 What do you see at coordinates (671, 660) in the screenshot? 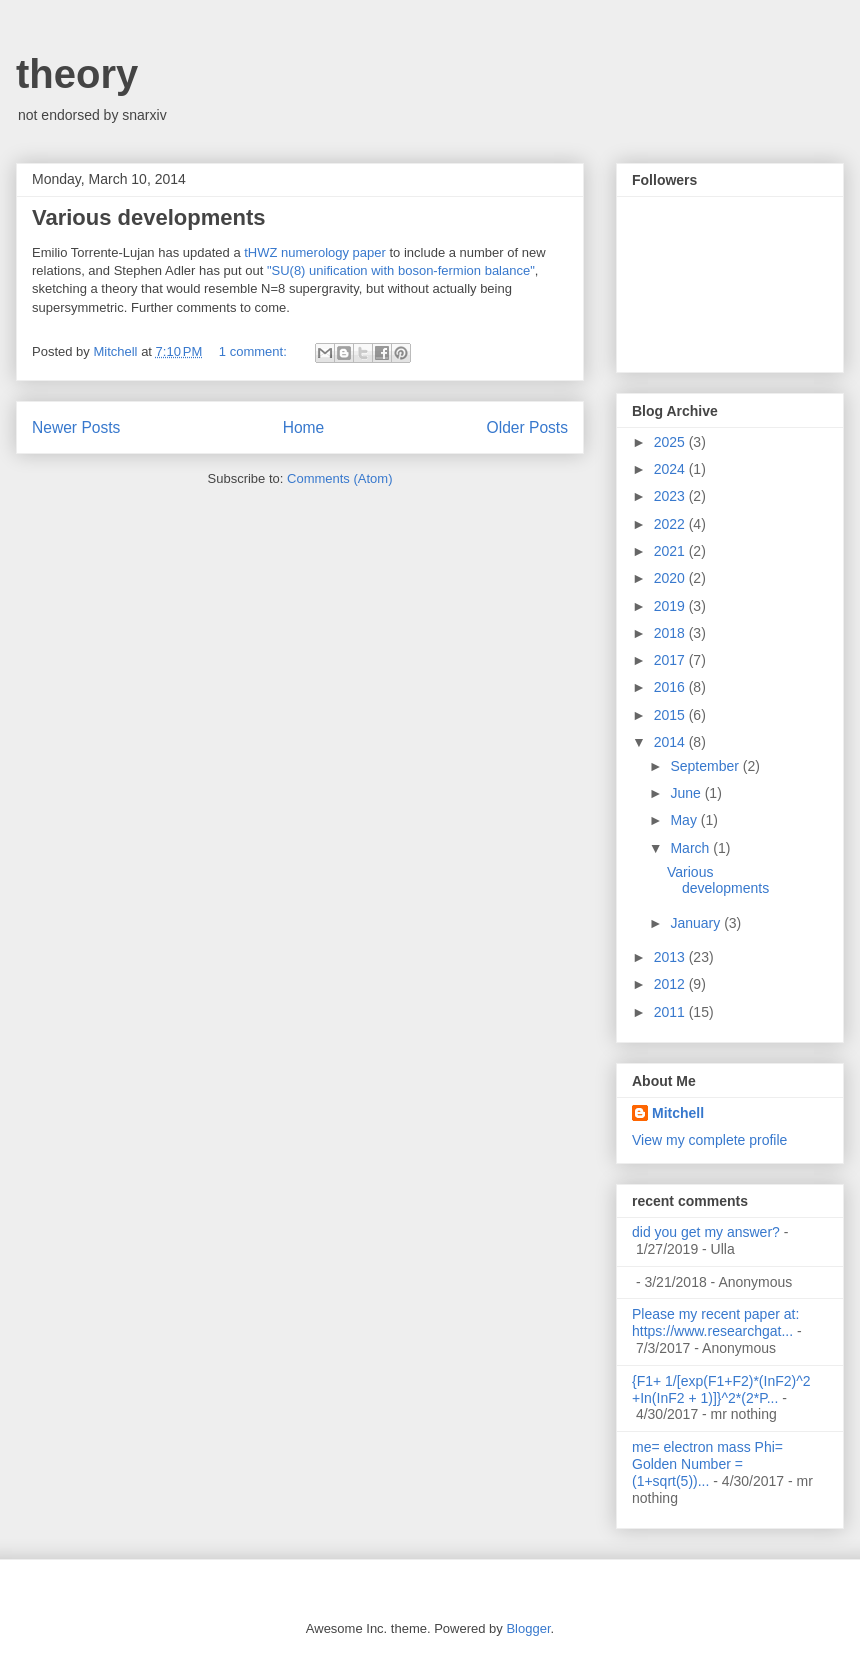
I see `2017` at bounding box center [671, 660].